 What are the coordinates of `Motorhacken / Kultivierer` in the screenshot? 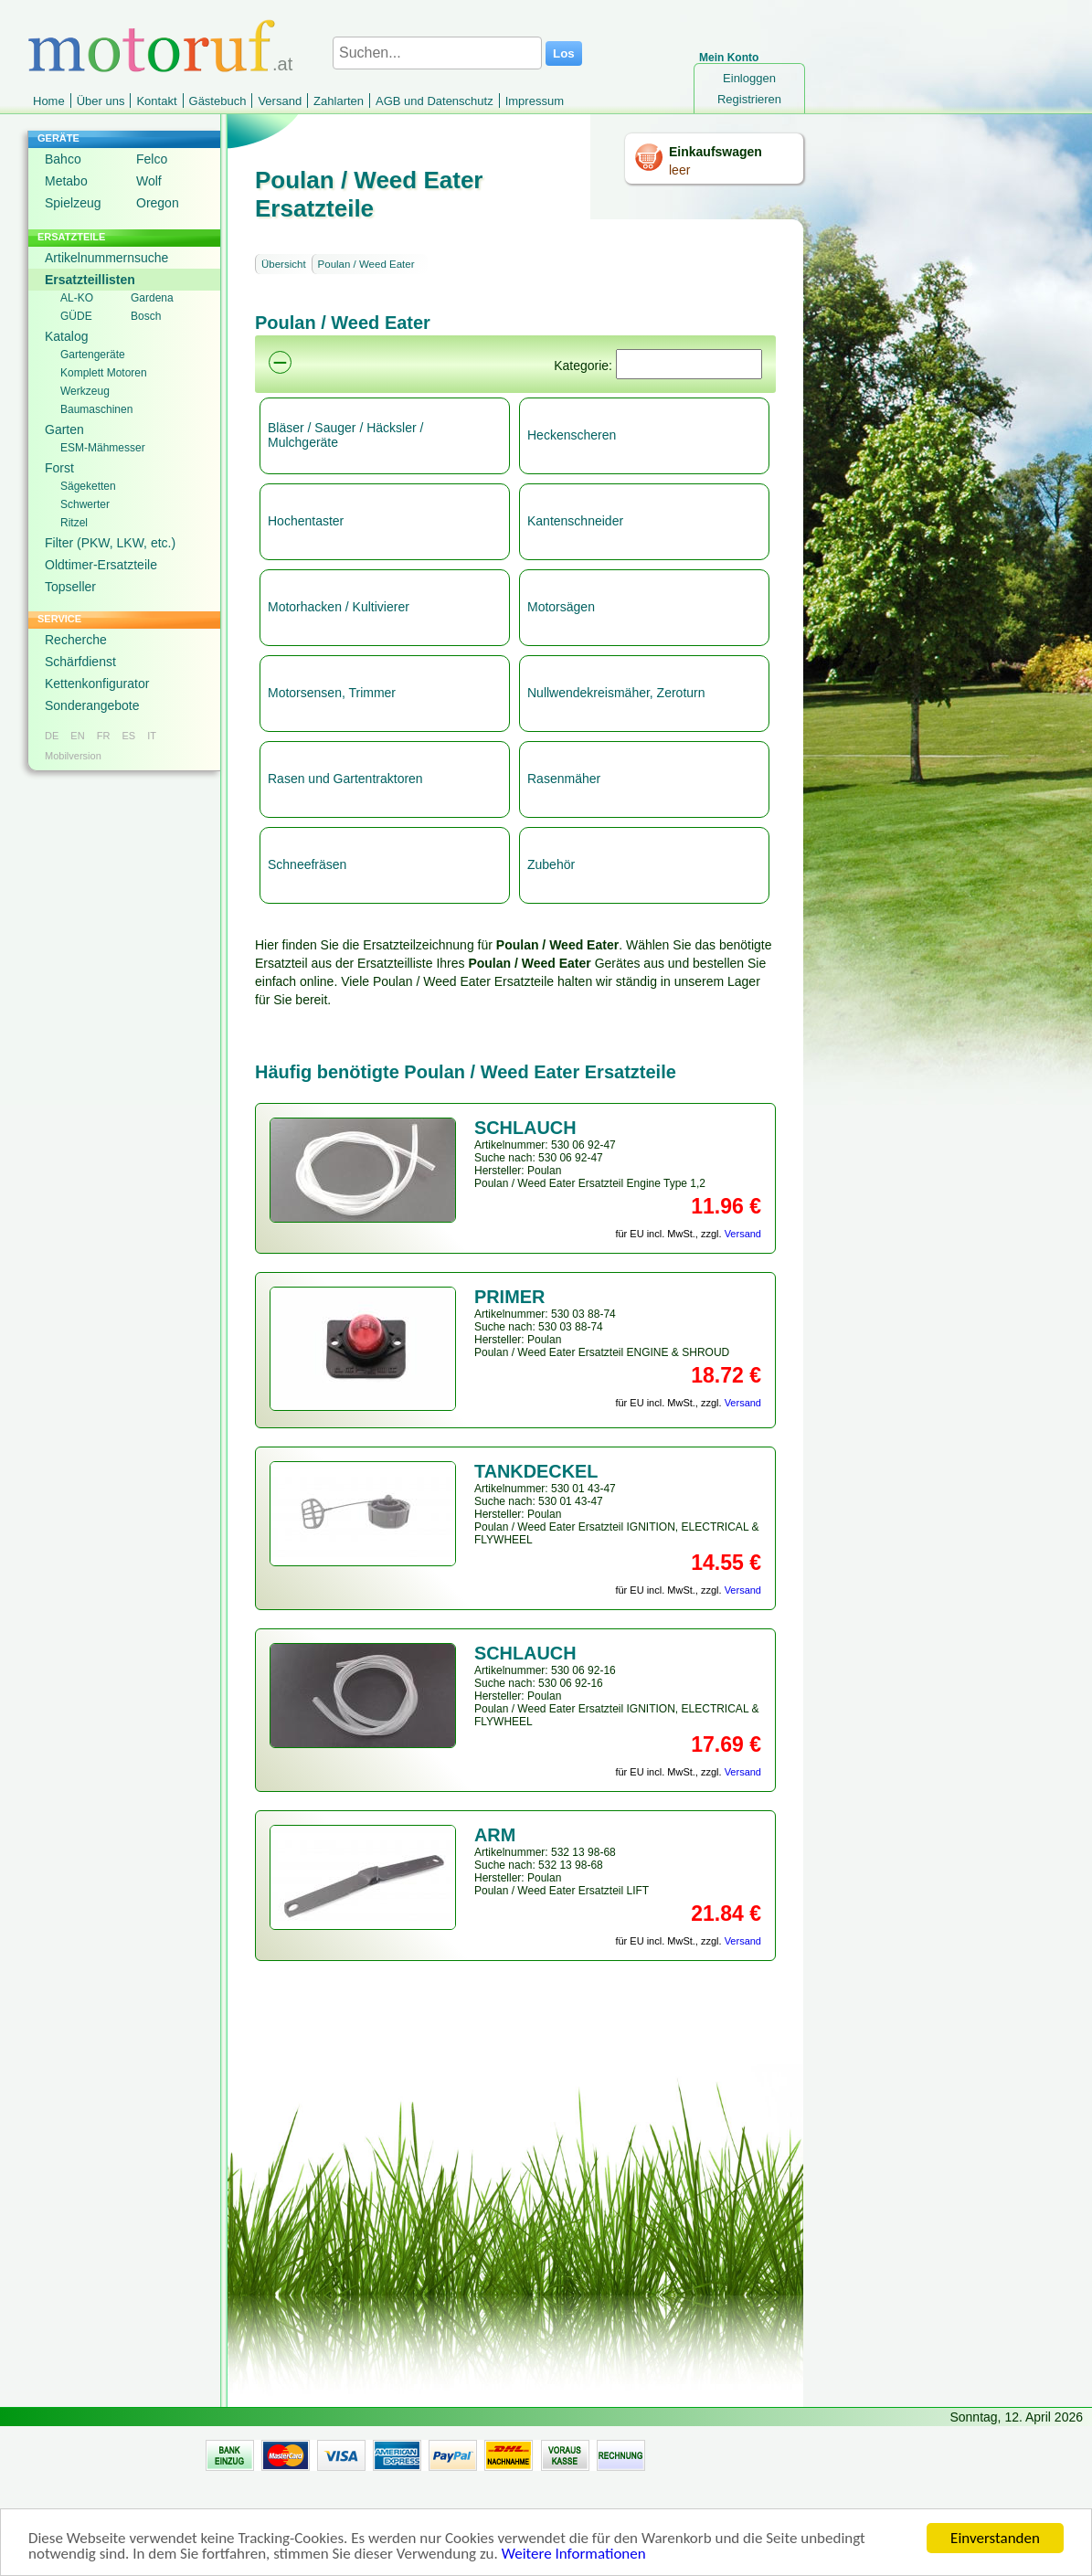 It's located at (338, 606).